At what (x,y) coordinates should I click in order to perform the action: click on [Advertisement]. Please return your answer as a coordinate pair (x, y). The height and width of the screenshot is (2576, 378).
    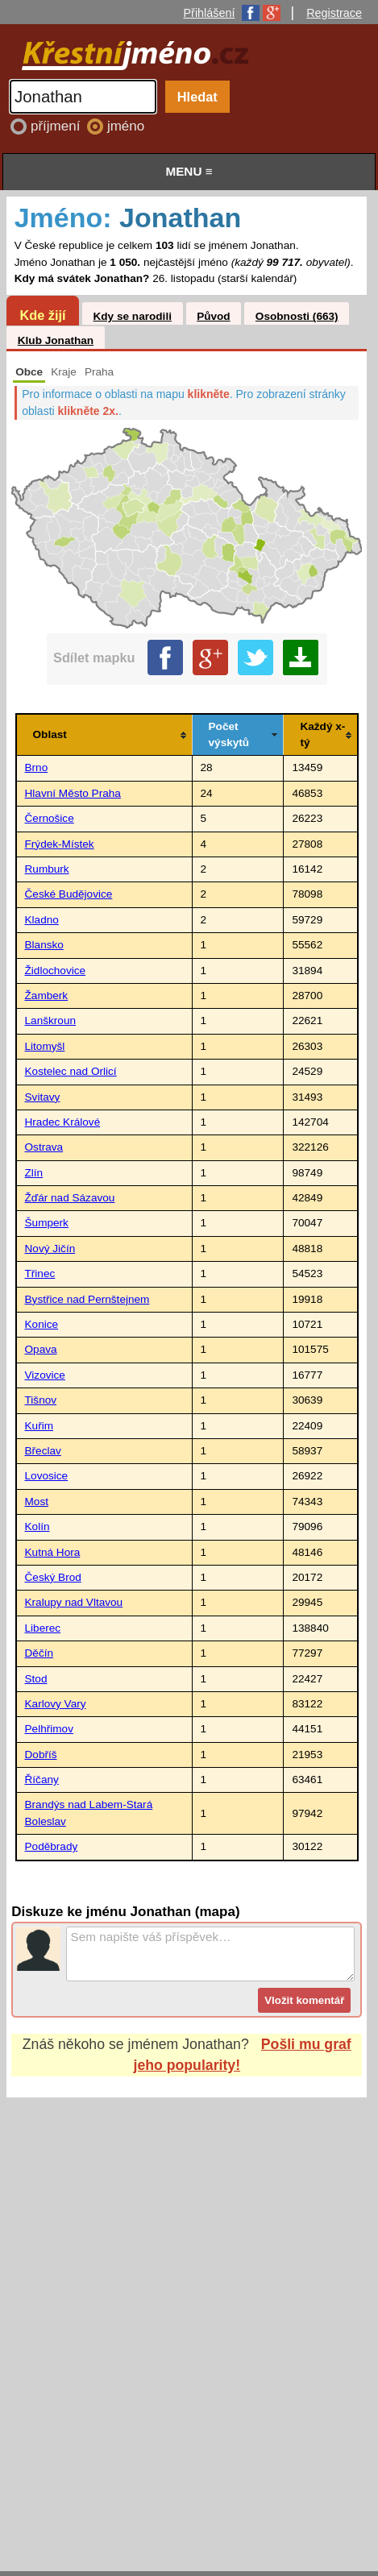
    Looking at the image, I should click on (189, 2319).